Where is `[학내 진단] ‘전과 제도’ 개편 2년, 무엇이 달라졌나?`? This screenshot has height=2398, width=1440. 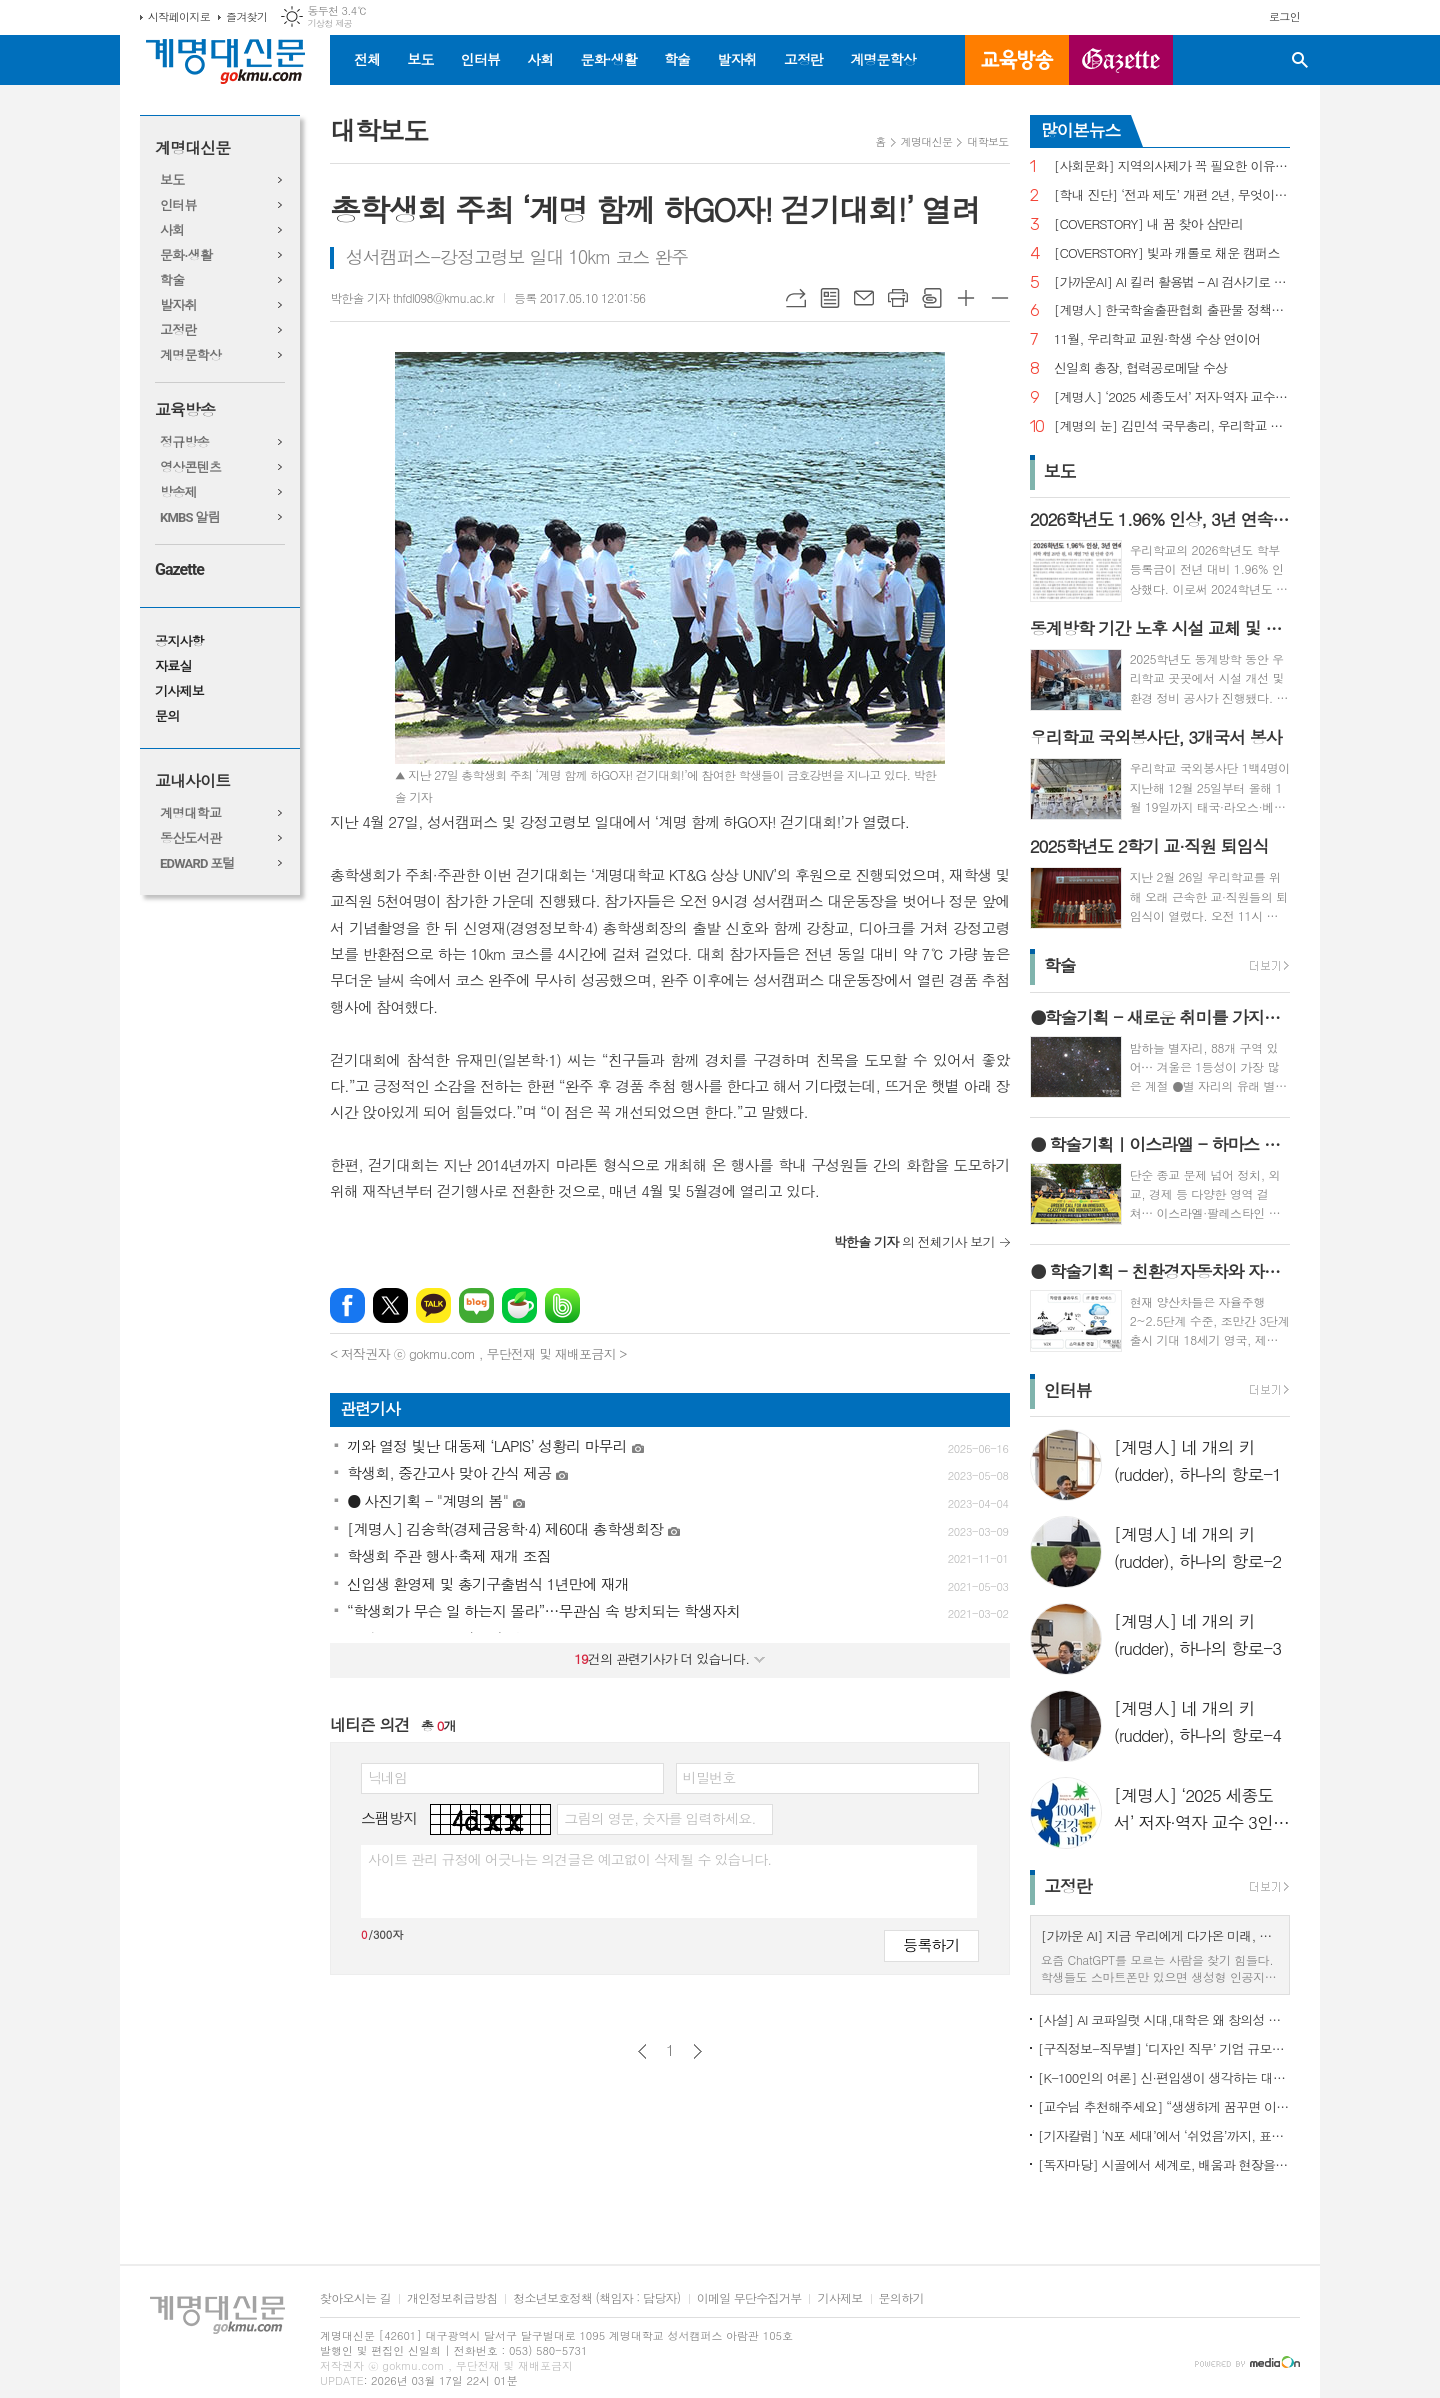
[학내 진단] ‘전과 제도’ 개편 2년, 무엇이 달라졌나? is located at coordinates (1172, 195).